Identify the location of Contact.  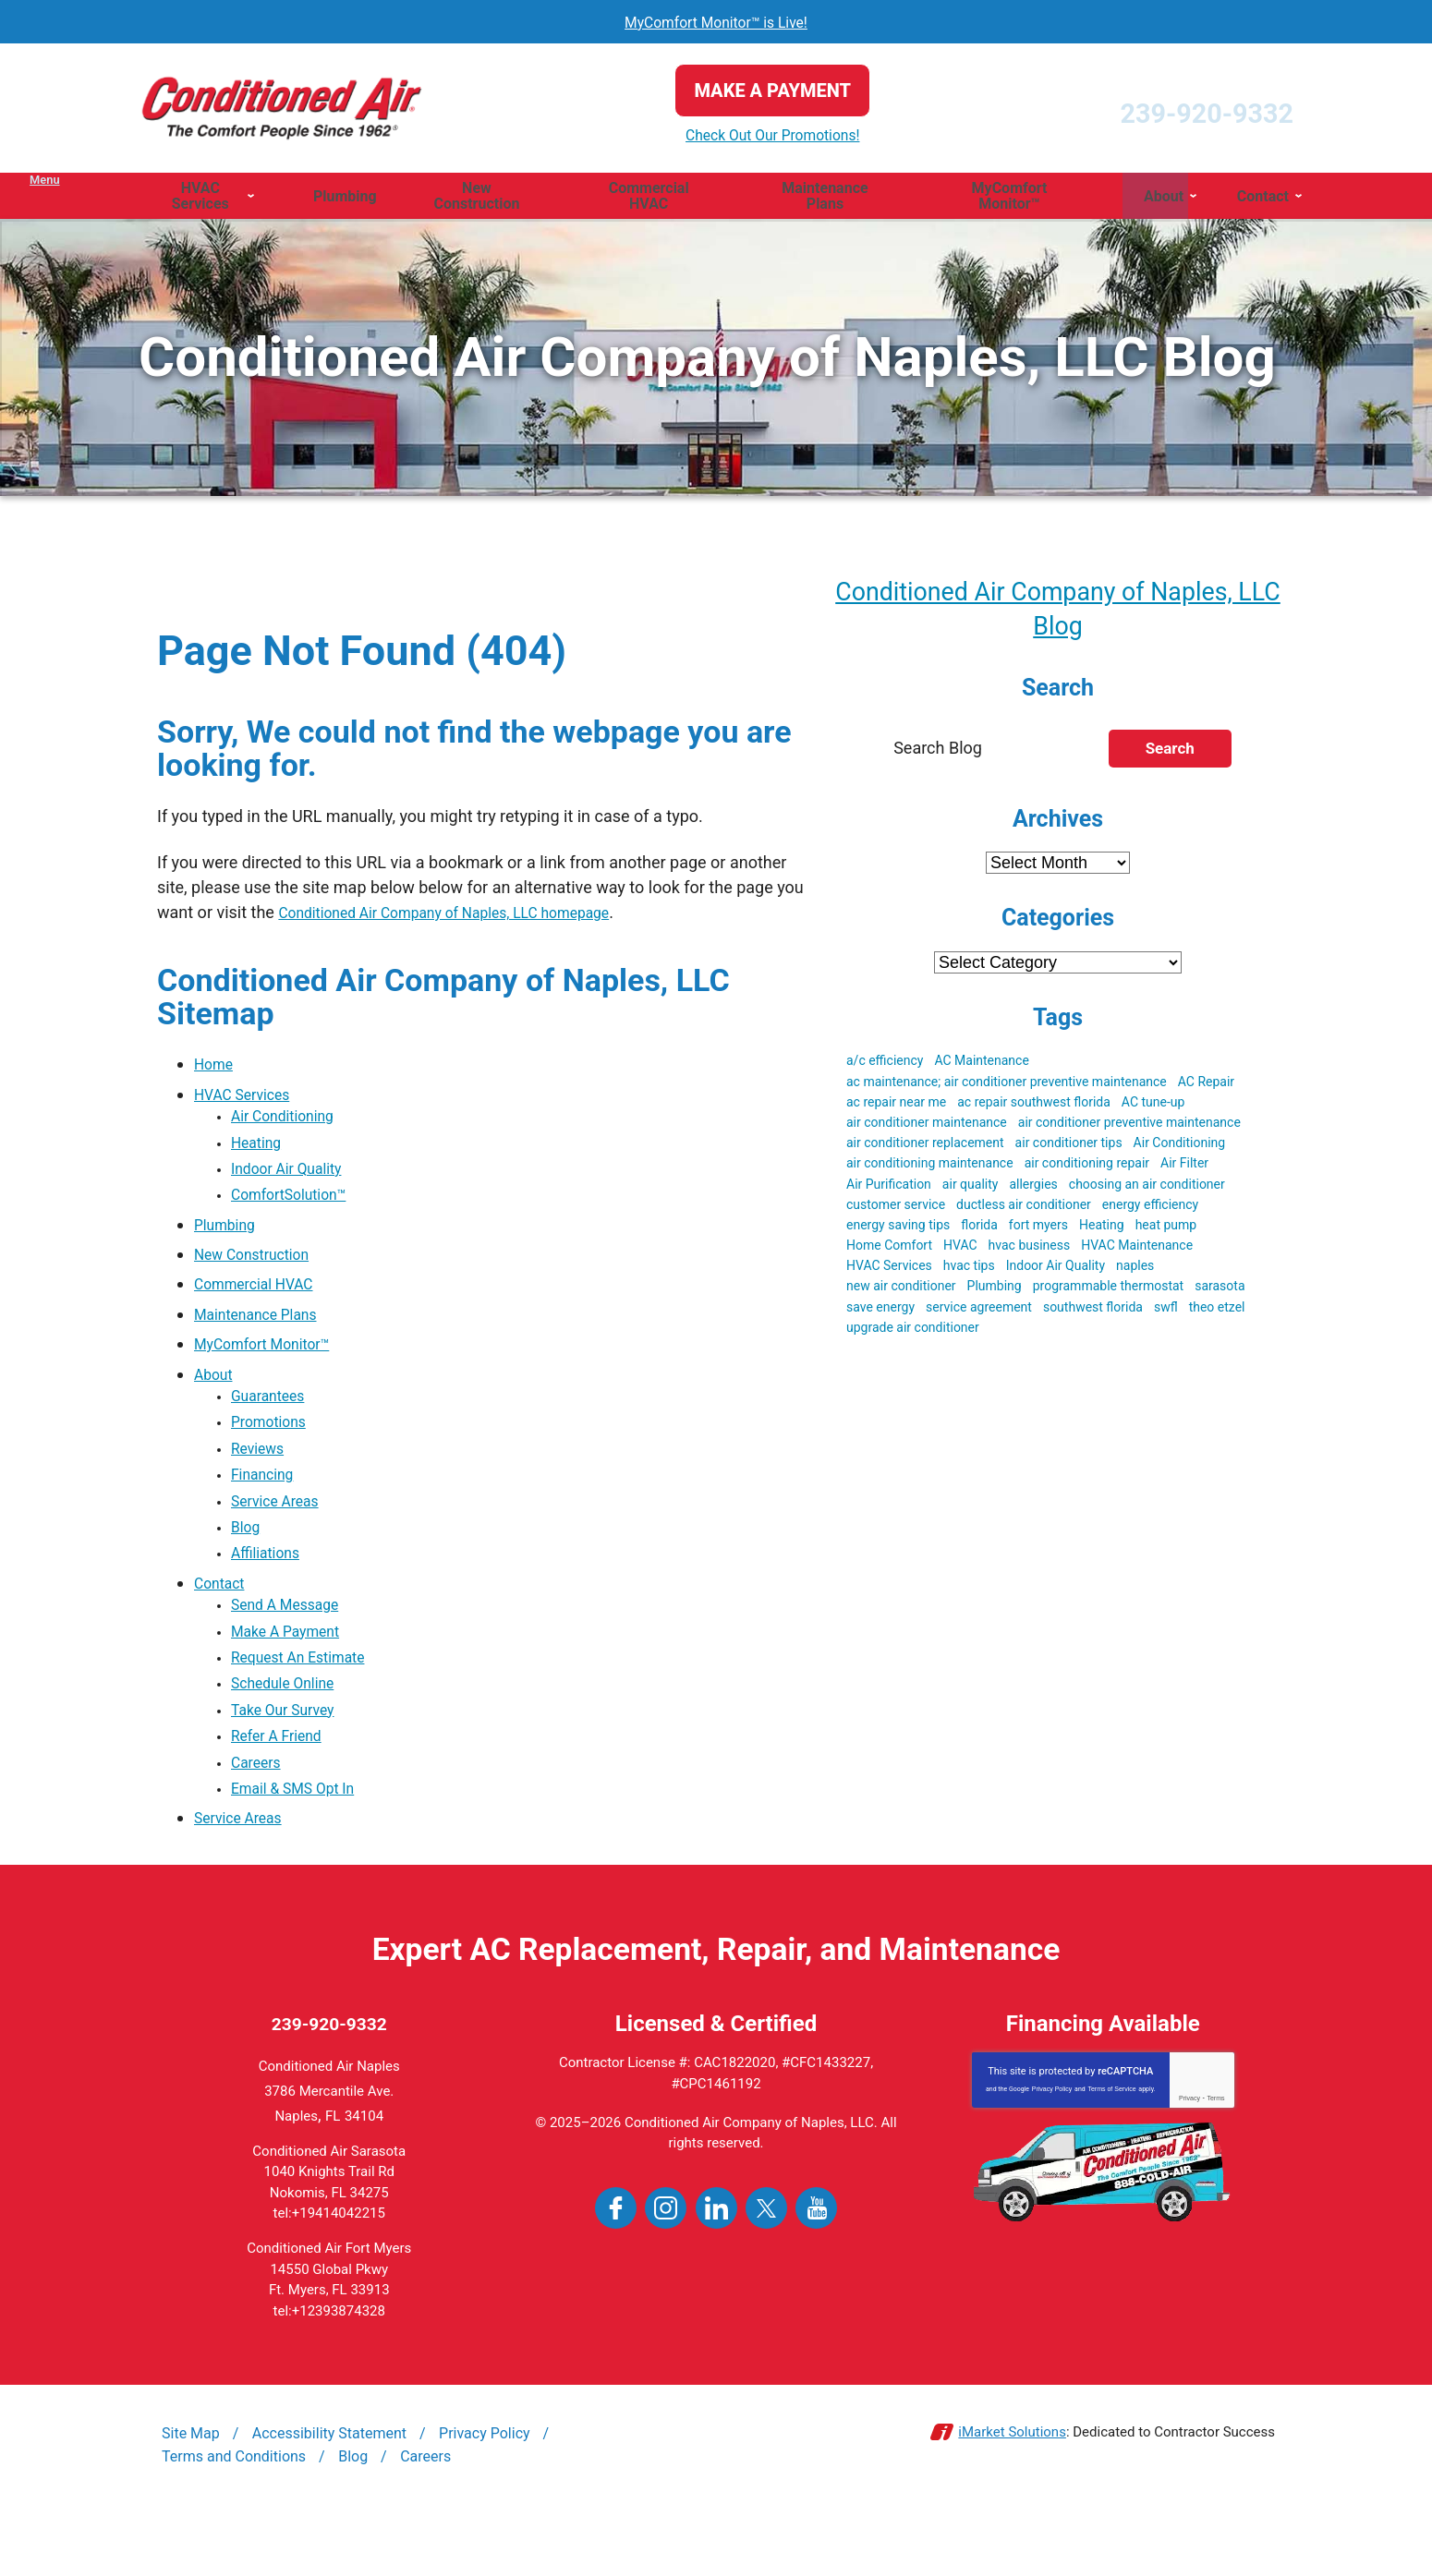
(223, 1616).